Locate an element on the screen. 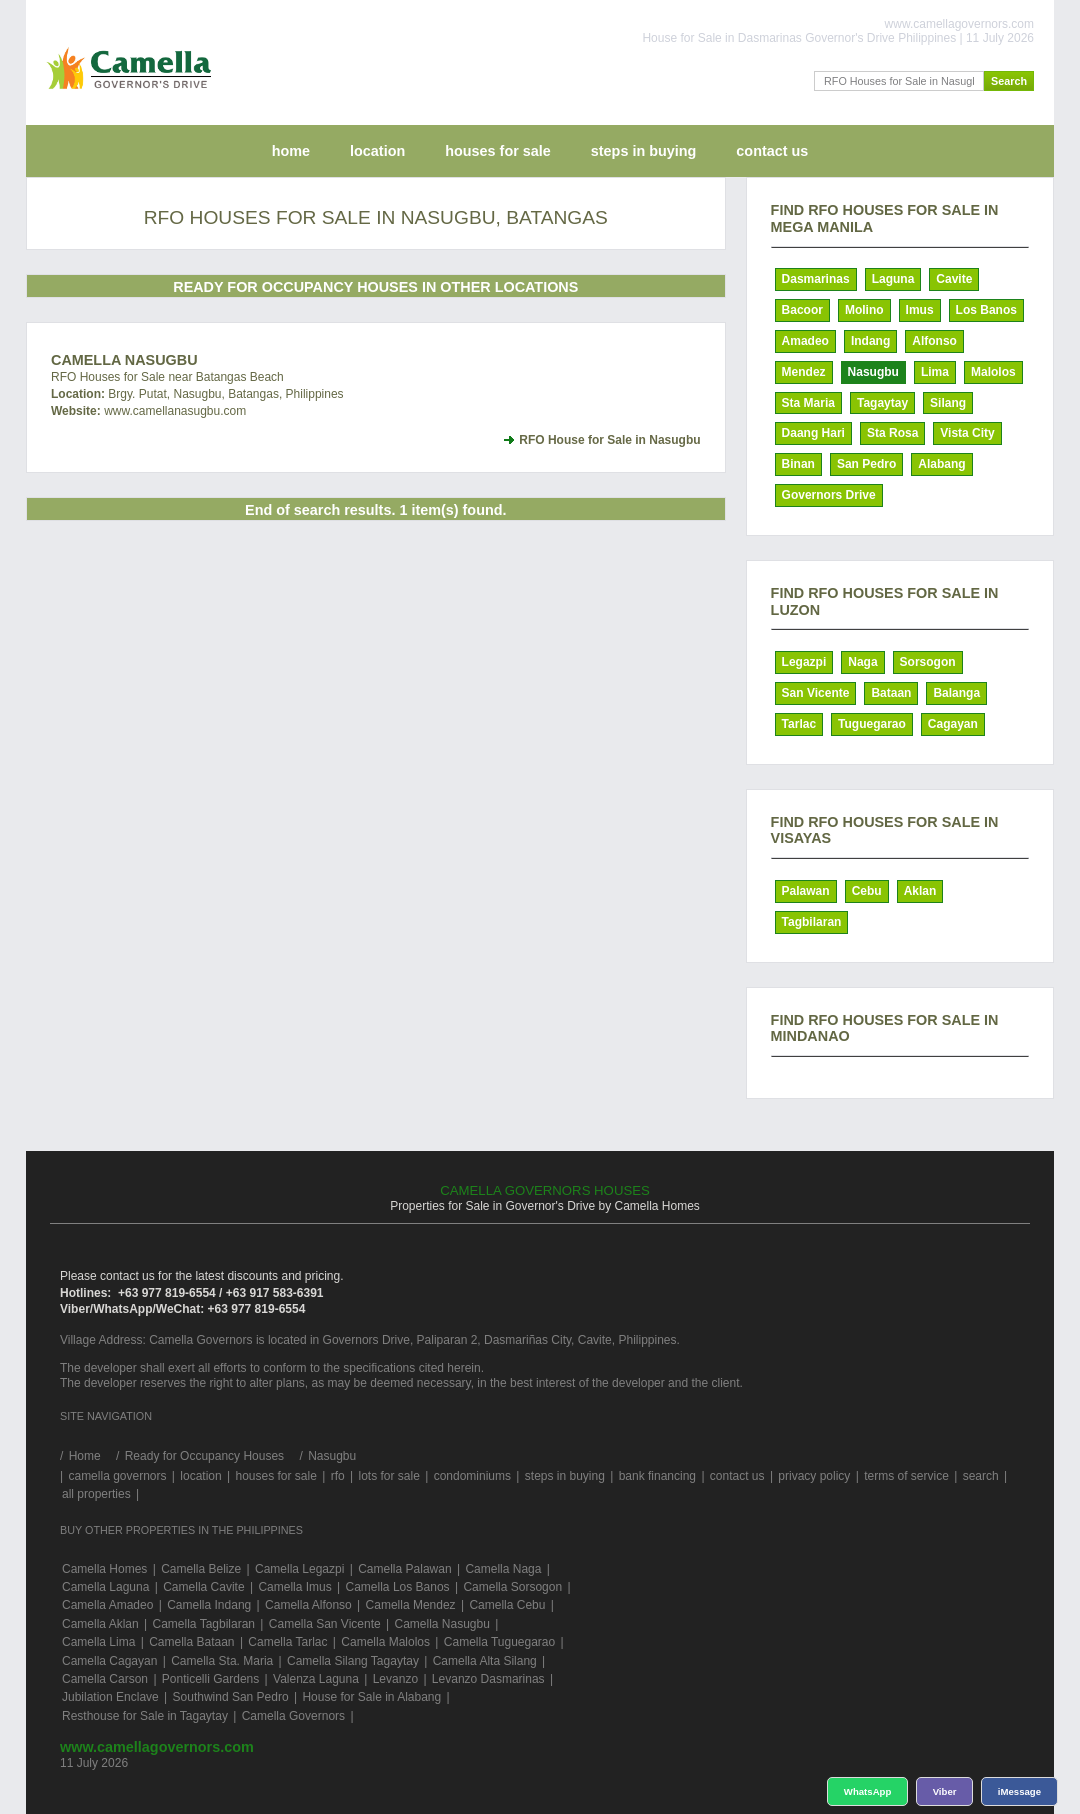 The width and height of the screenshot is (1080, 1814). Palawan is located at coordinates (806, 891).